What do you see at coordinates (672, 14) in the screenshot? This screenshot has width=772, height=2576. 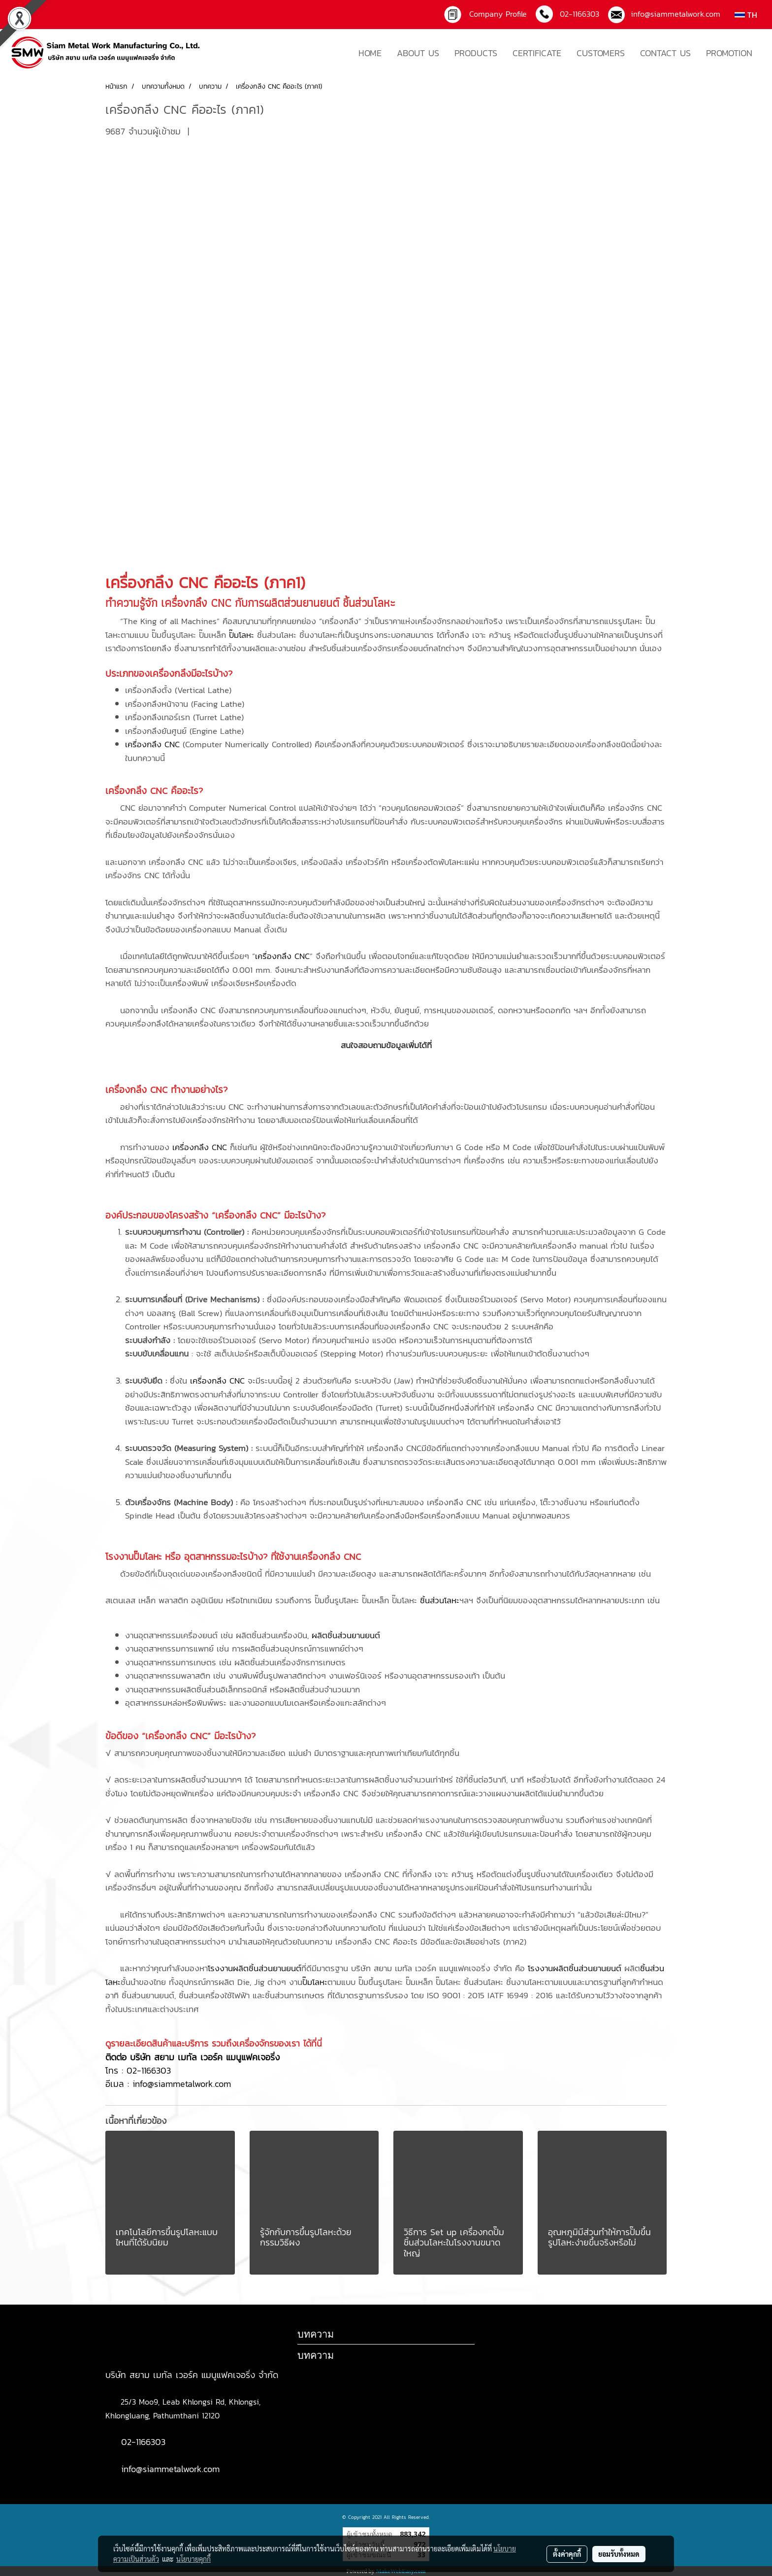 I see `info@siammetalwork.com` at bounding box center [672, 14].